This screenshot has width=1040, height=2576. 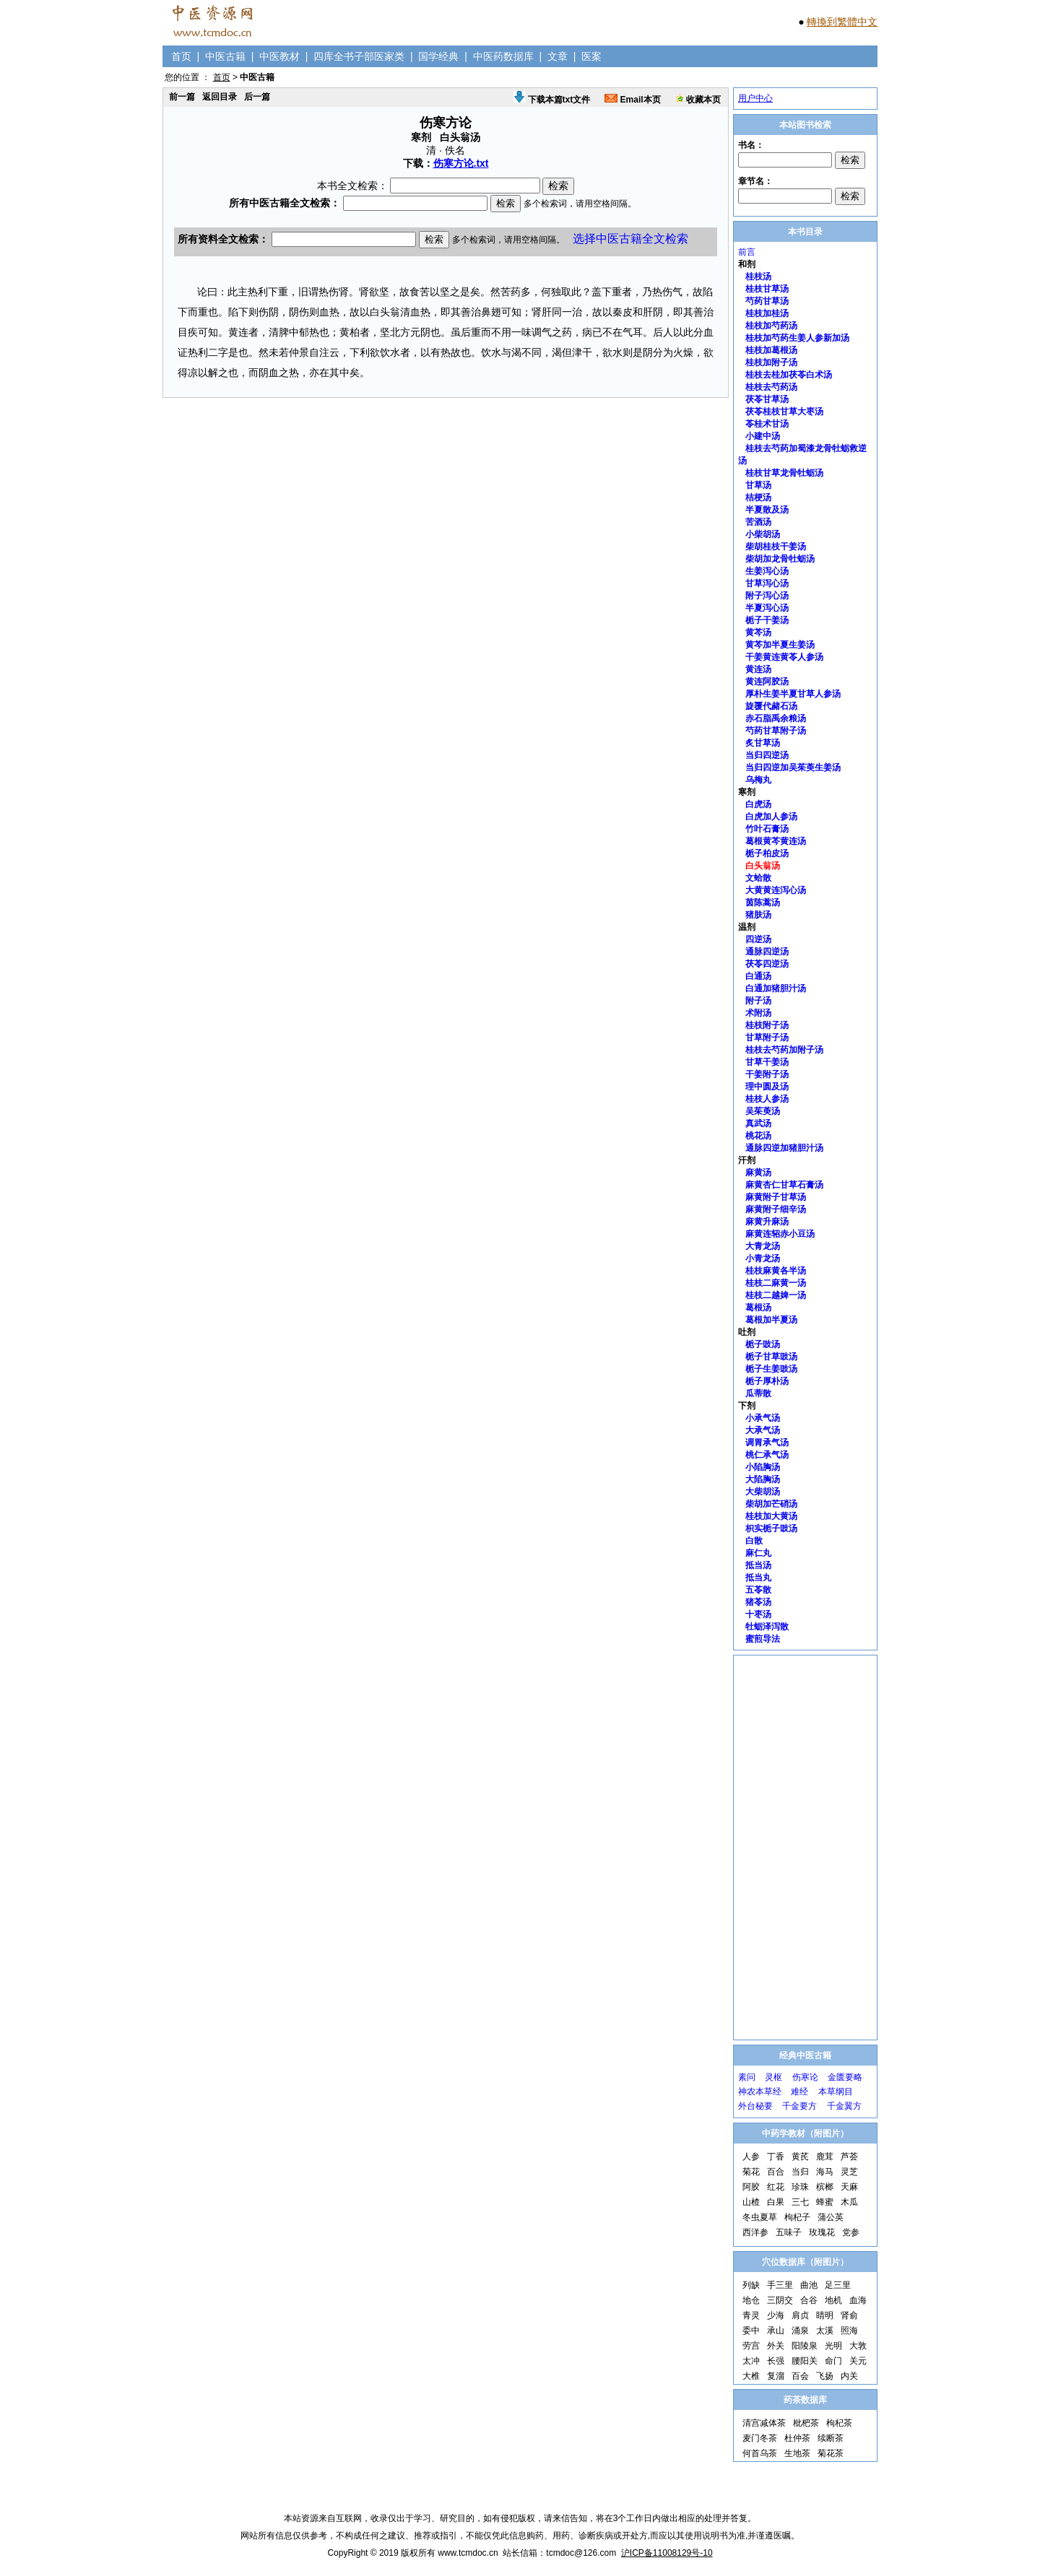 I want to click on 吴茱萸汤, so click(x=762, y=1111).